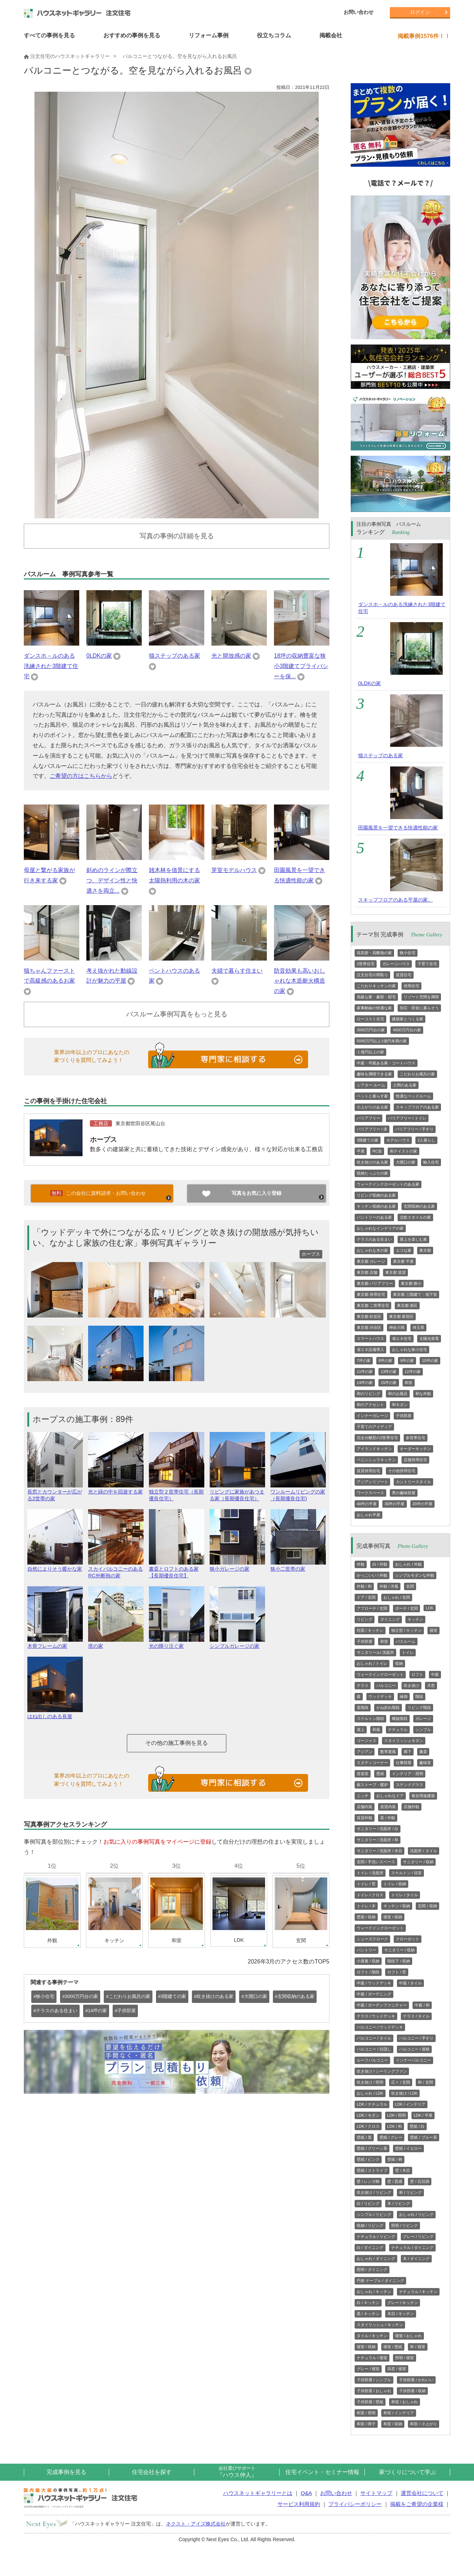 This screenshot has height=2576, width=474. I want to click on 和風, so click(376, 1729).